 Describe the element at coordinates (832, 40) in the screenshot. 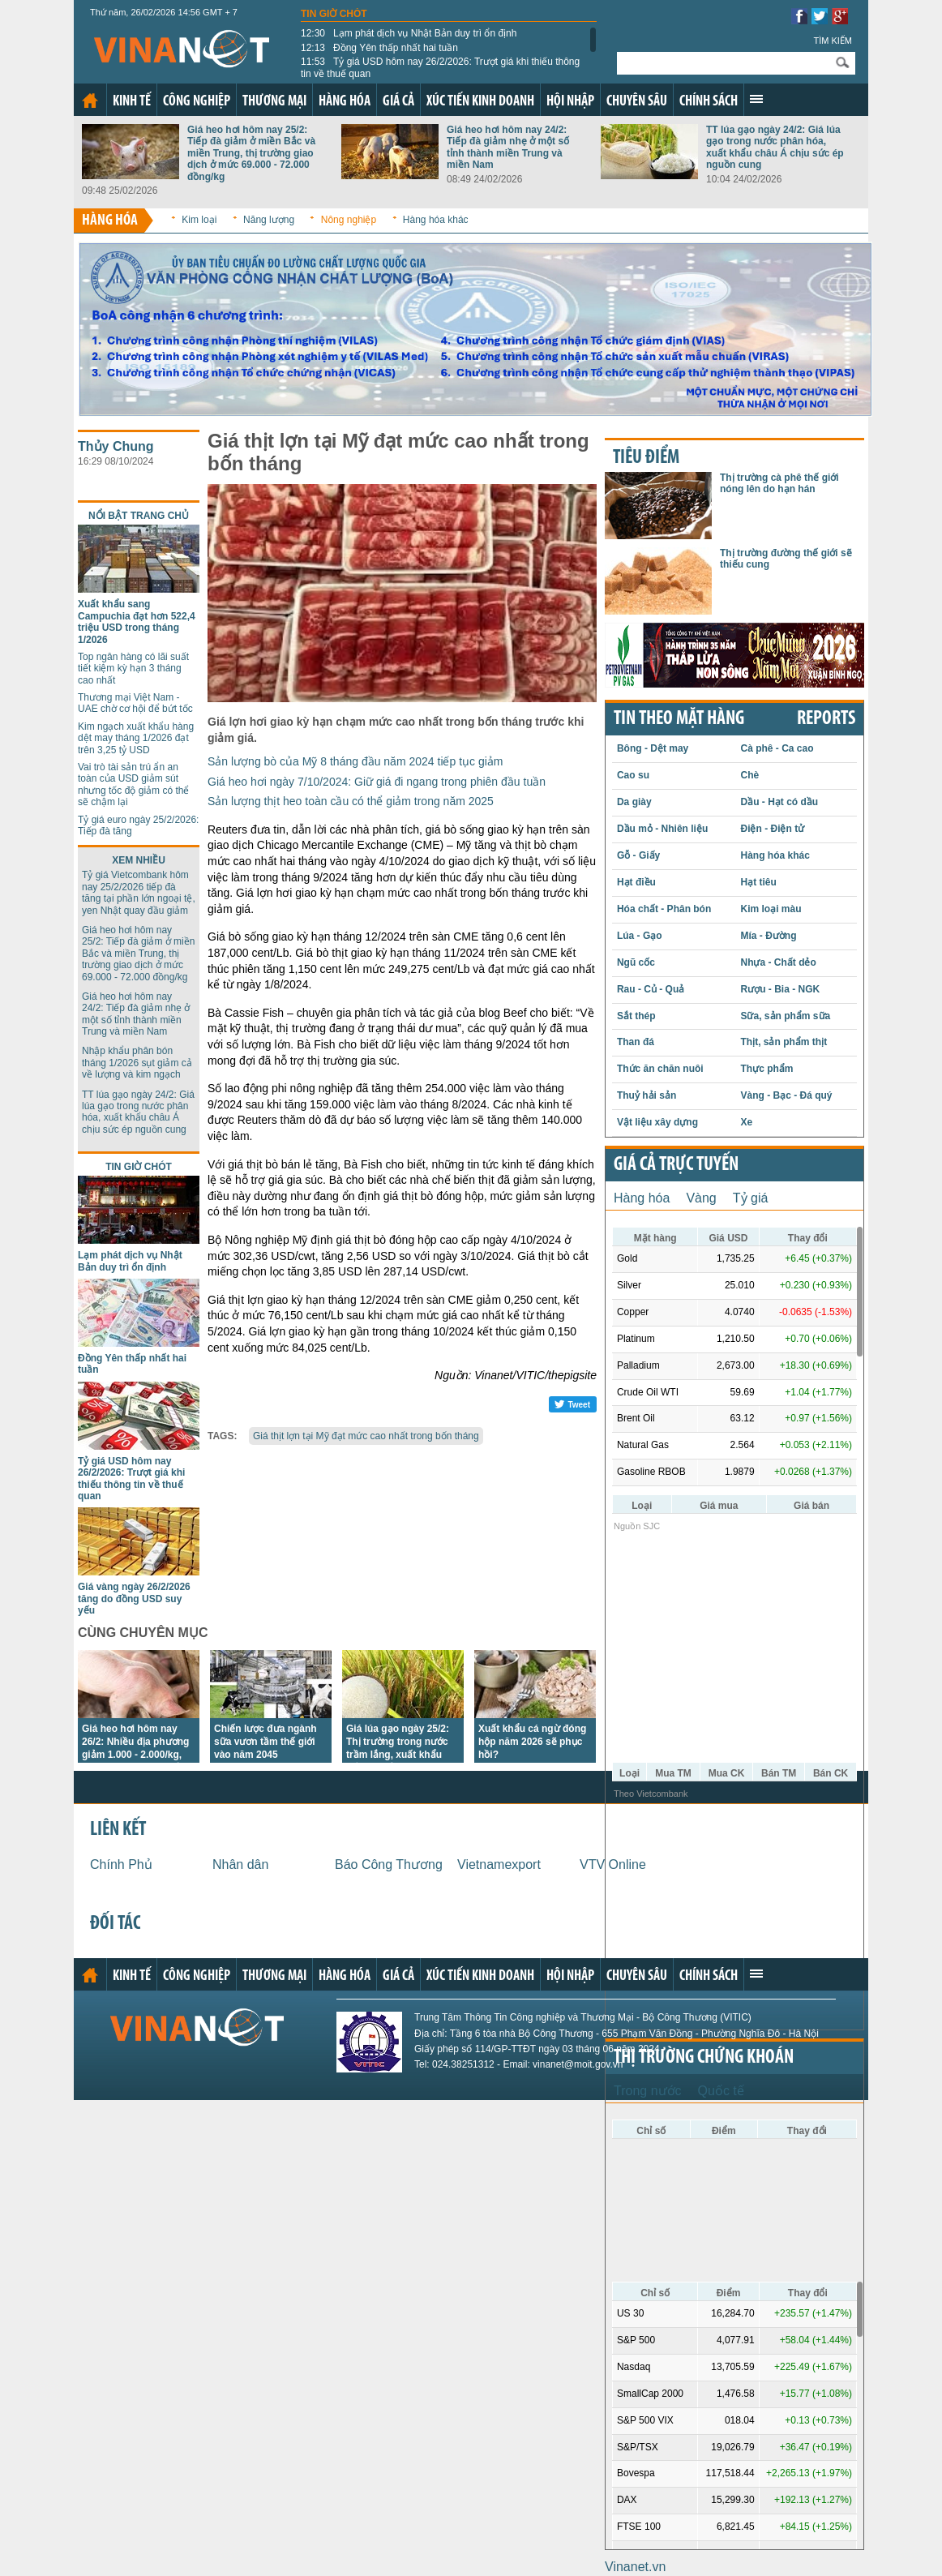

I see `Tìm kiếm` at that location.